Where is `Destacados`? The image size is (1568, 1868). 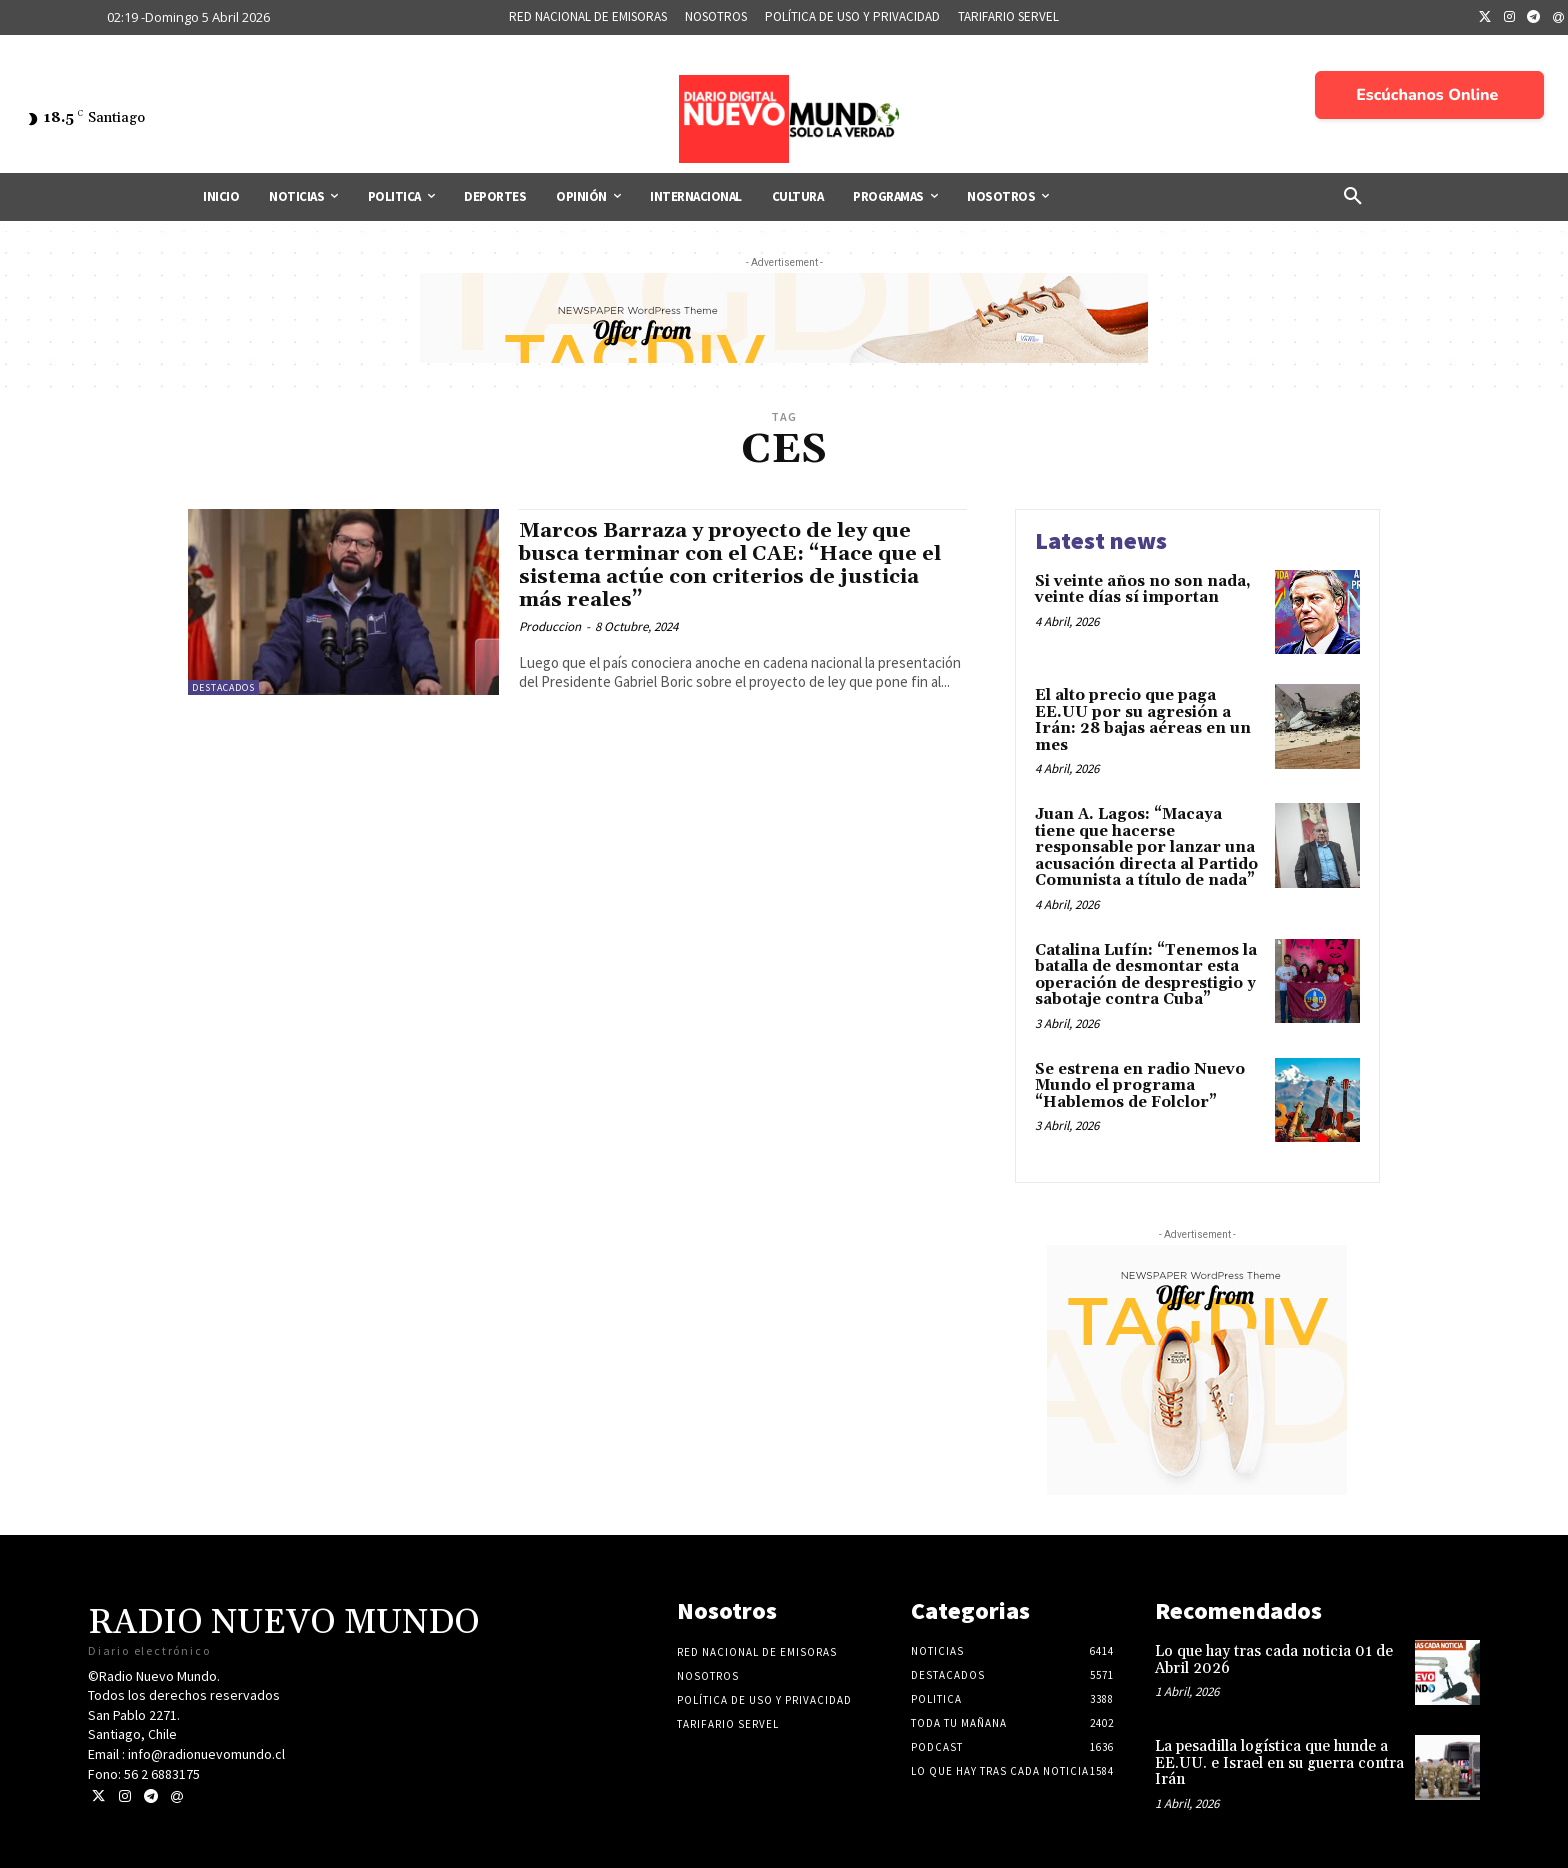 Destacados is located at coordinates (223, 687).